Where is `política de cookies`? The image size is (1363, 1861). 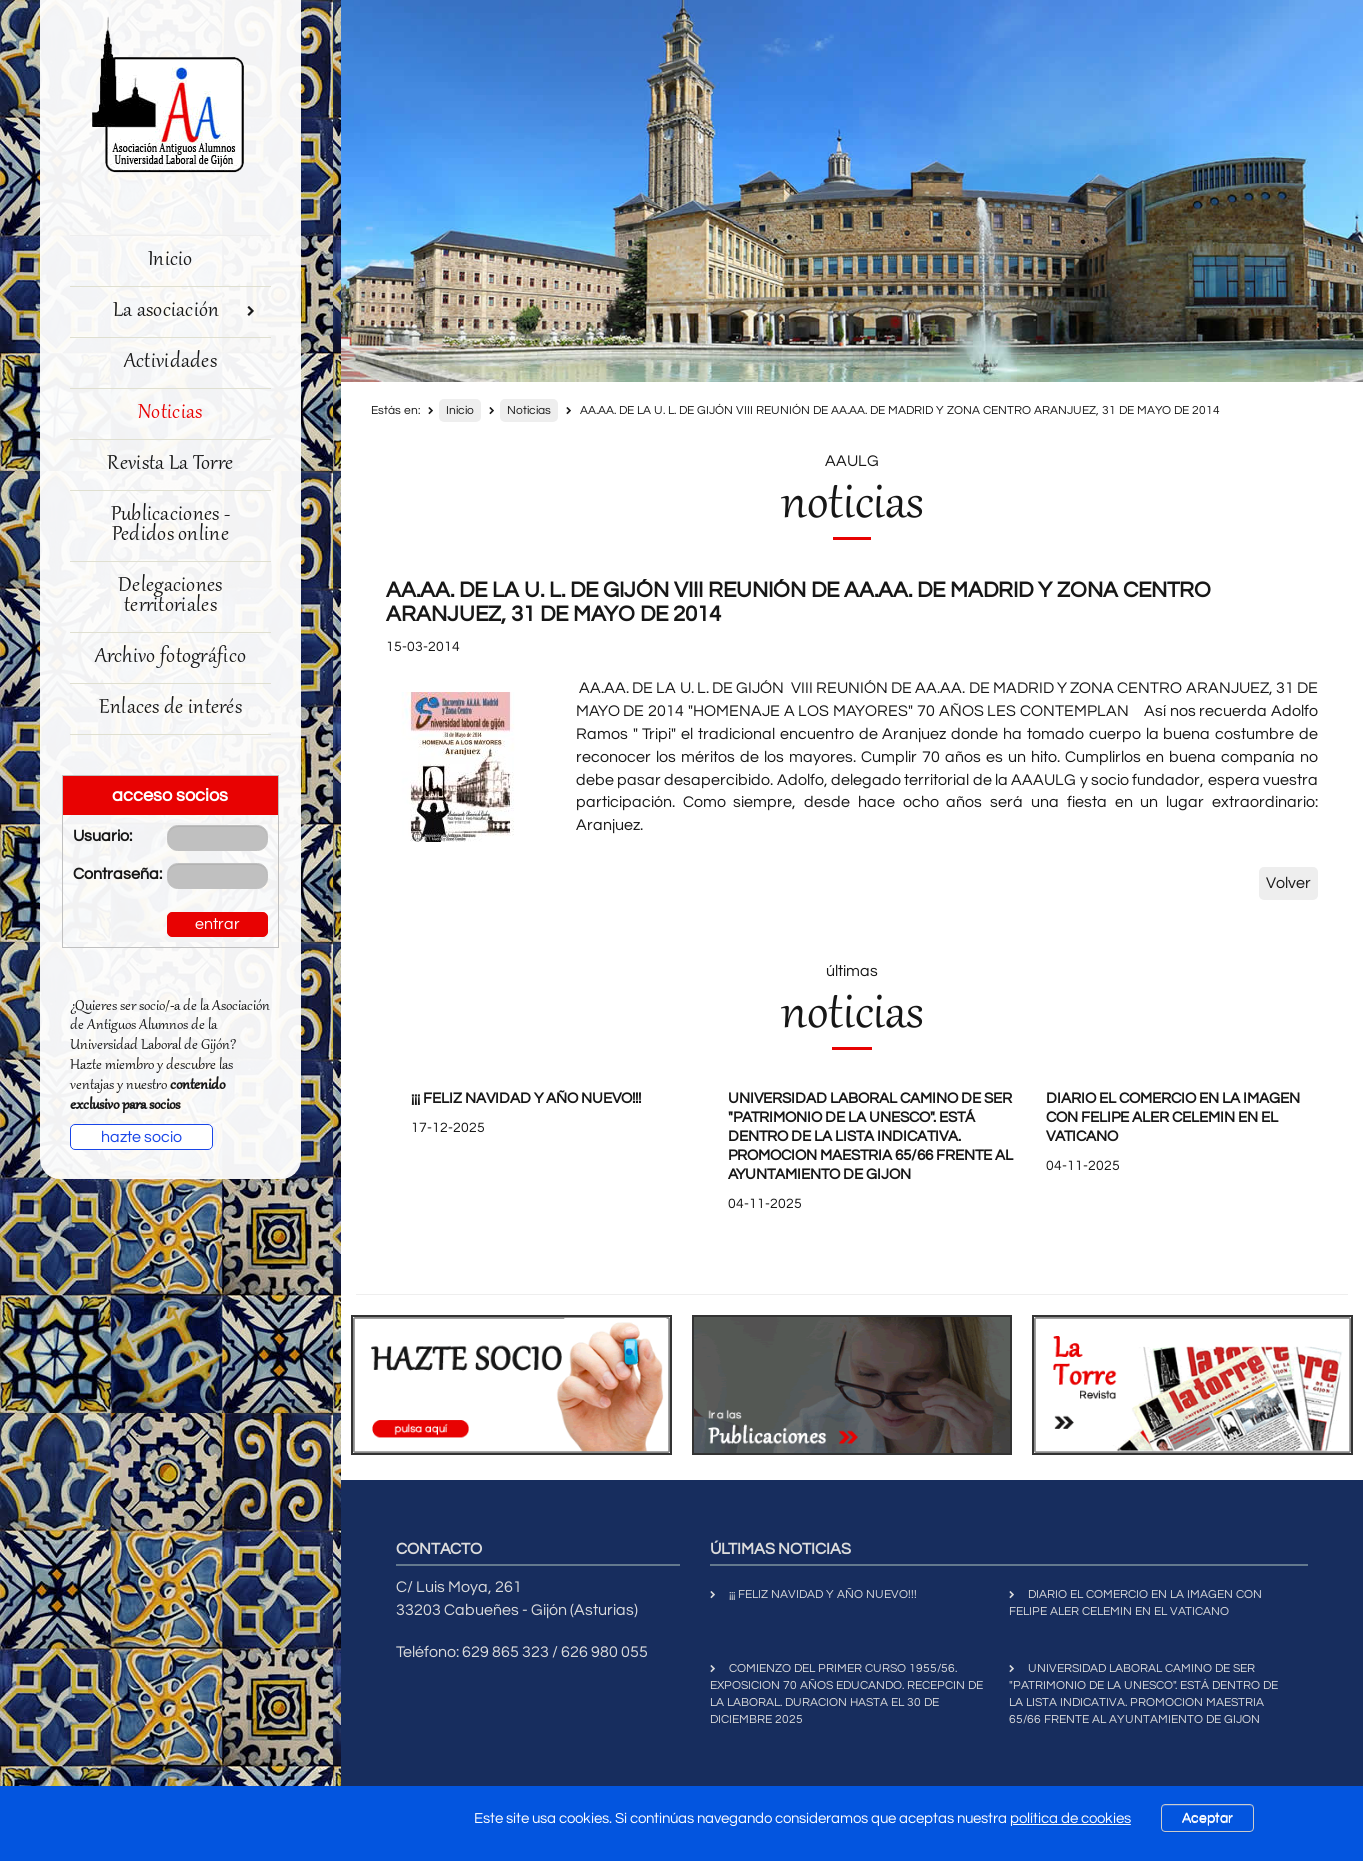 política de cookies is located at coordinates (1070, 1818).